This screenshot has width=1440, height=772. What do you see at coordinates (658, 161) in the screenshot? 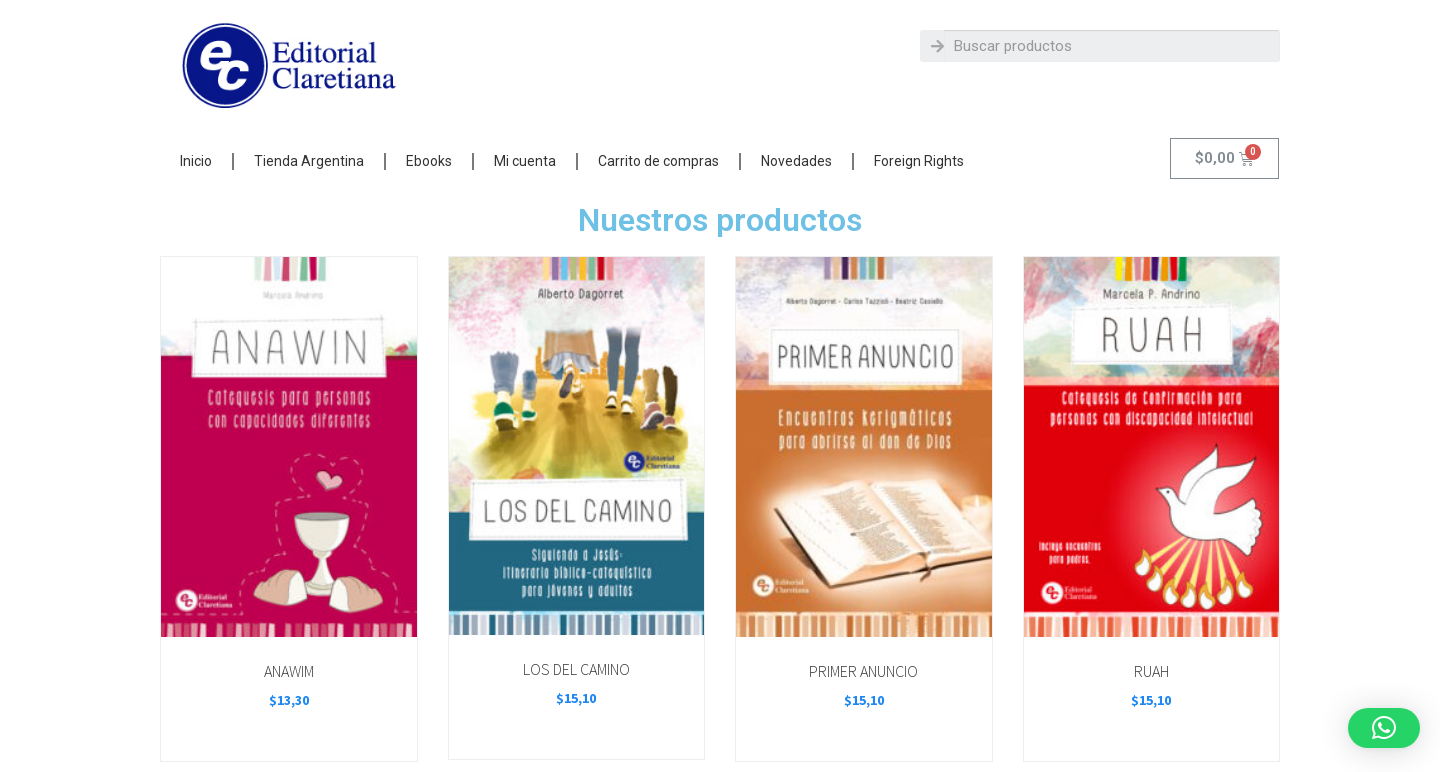
I see `Carrito de compras` at bounding box center [658, 161].